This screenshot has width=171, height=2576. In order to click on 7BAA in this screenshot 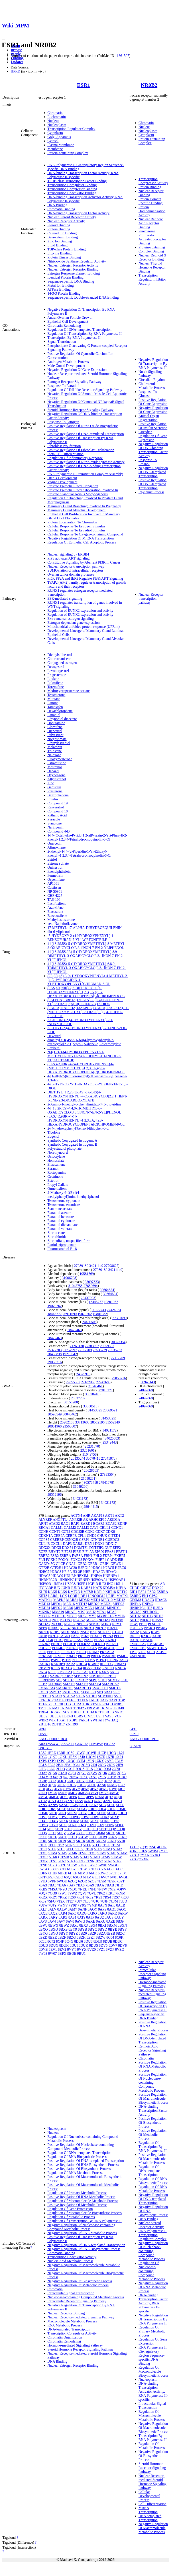, I will do `click(99, 1885)`.